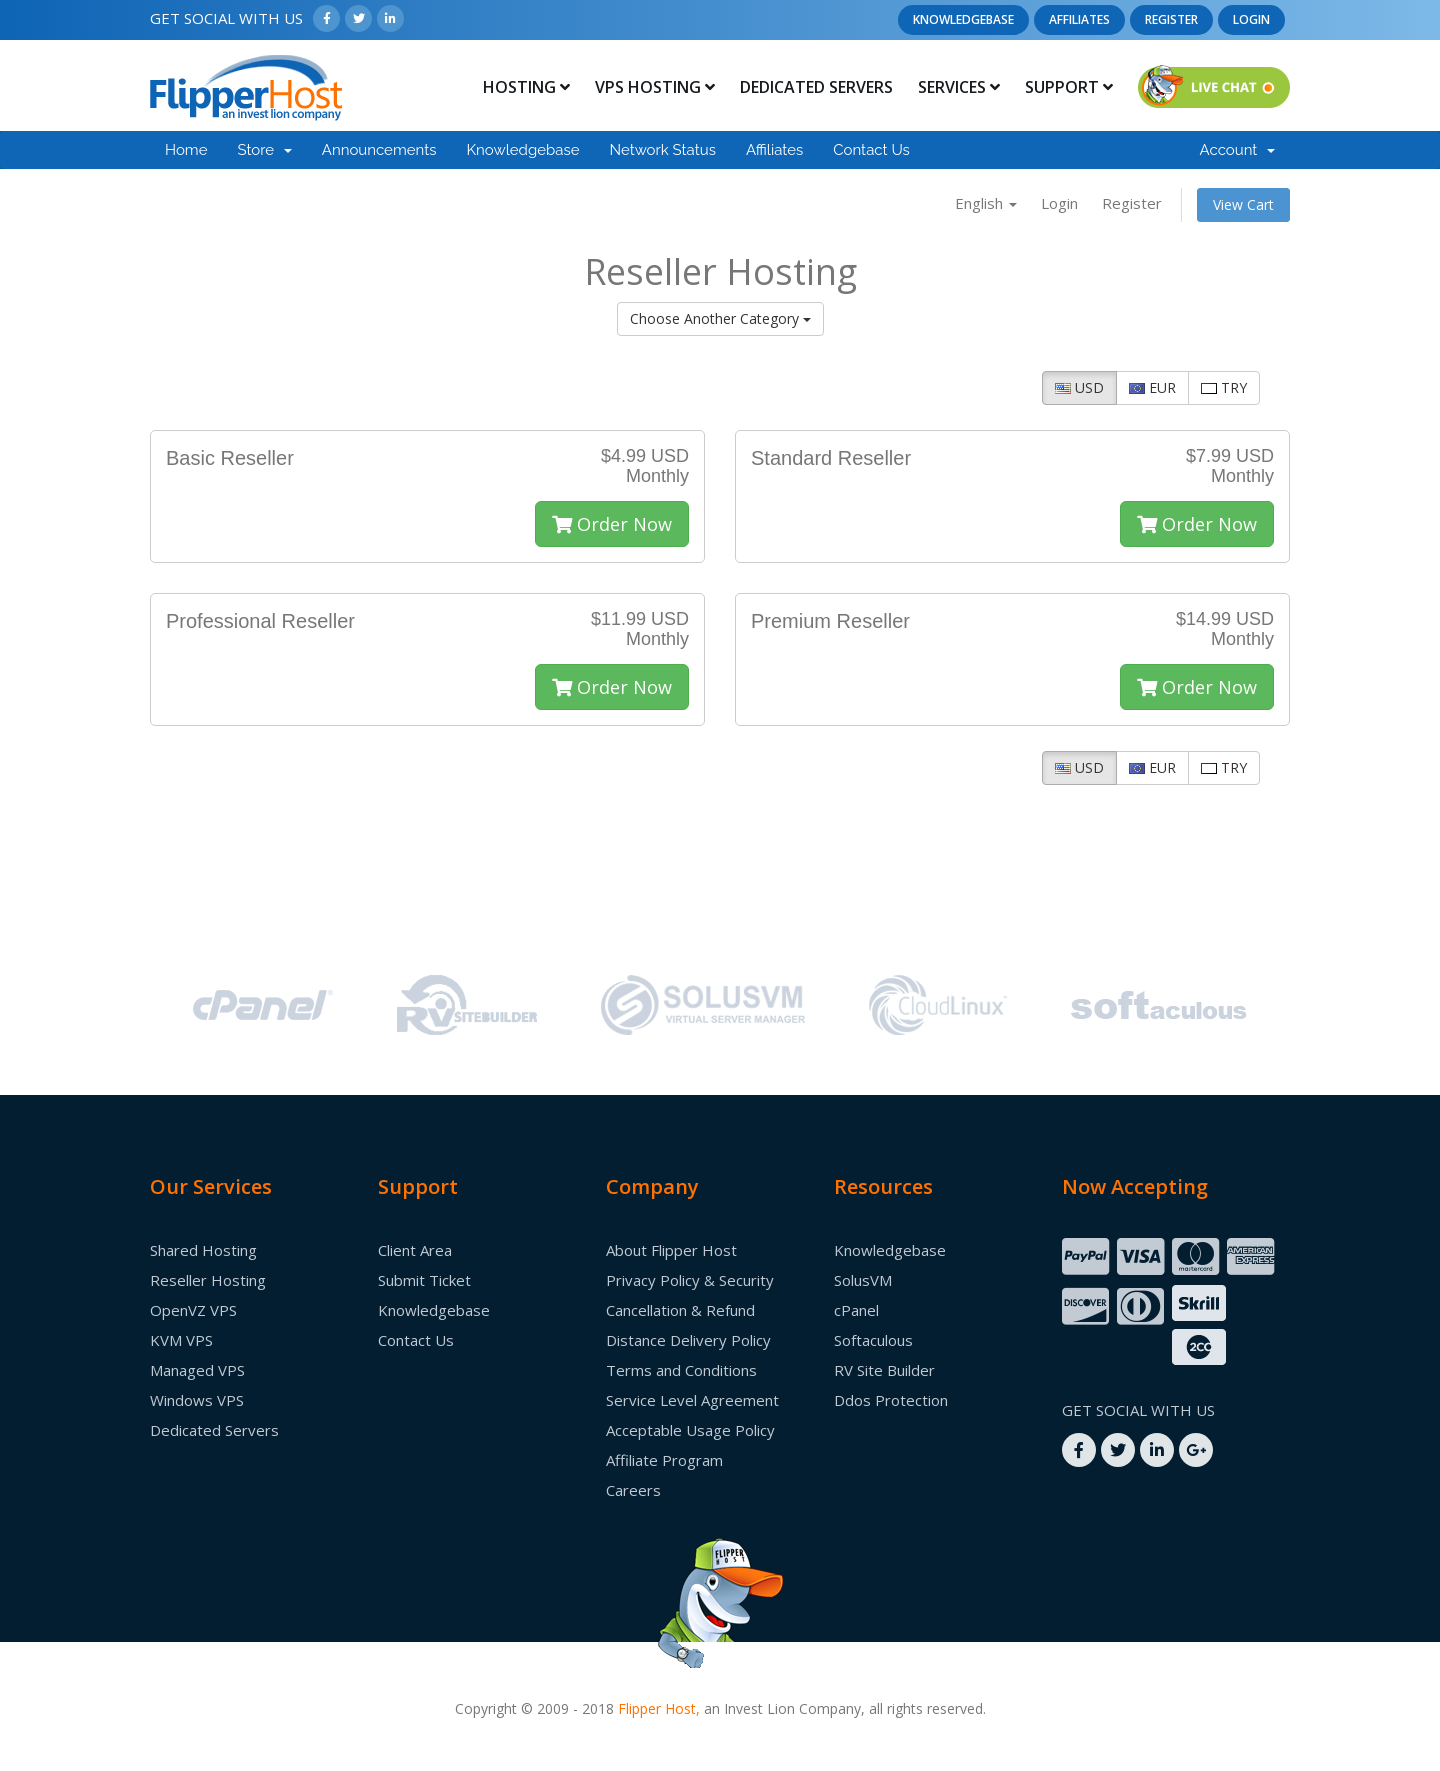 Image resolution: width=1440 pixels, height=1771 pixels. What do you see at coordinates (415, 1250) in the screenshot?
I see `Client Area` at bounding box center [415, 1250].